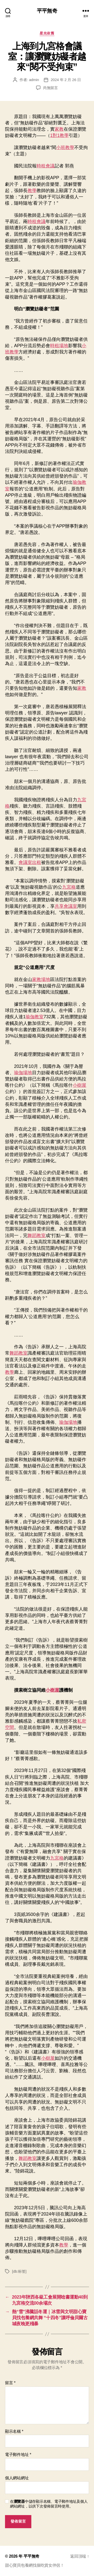  I want to click on 共享會議室, so click(66, 906).